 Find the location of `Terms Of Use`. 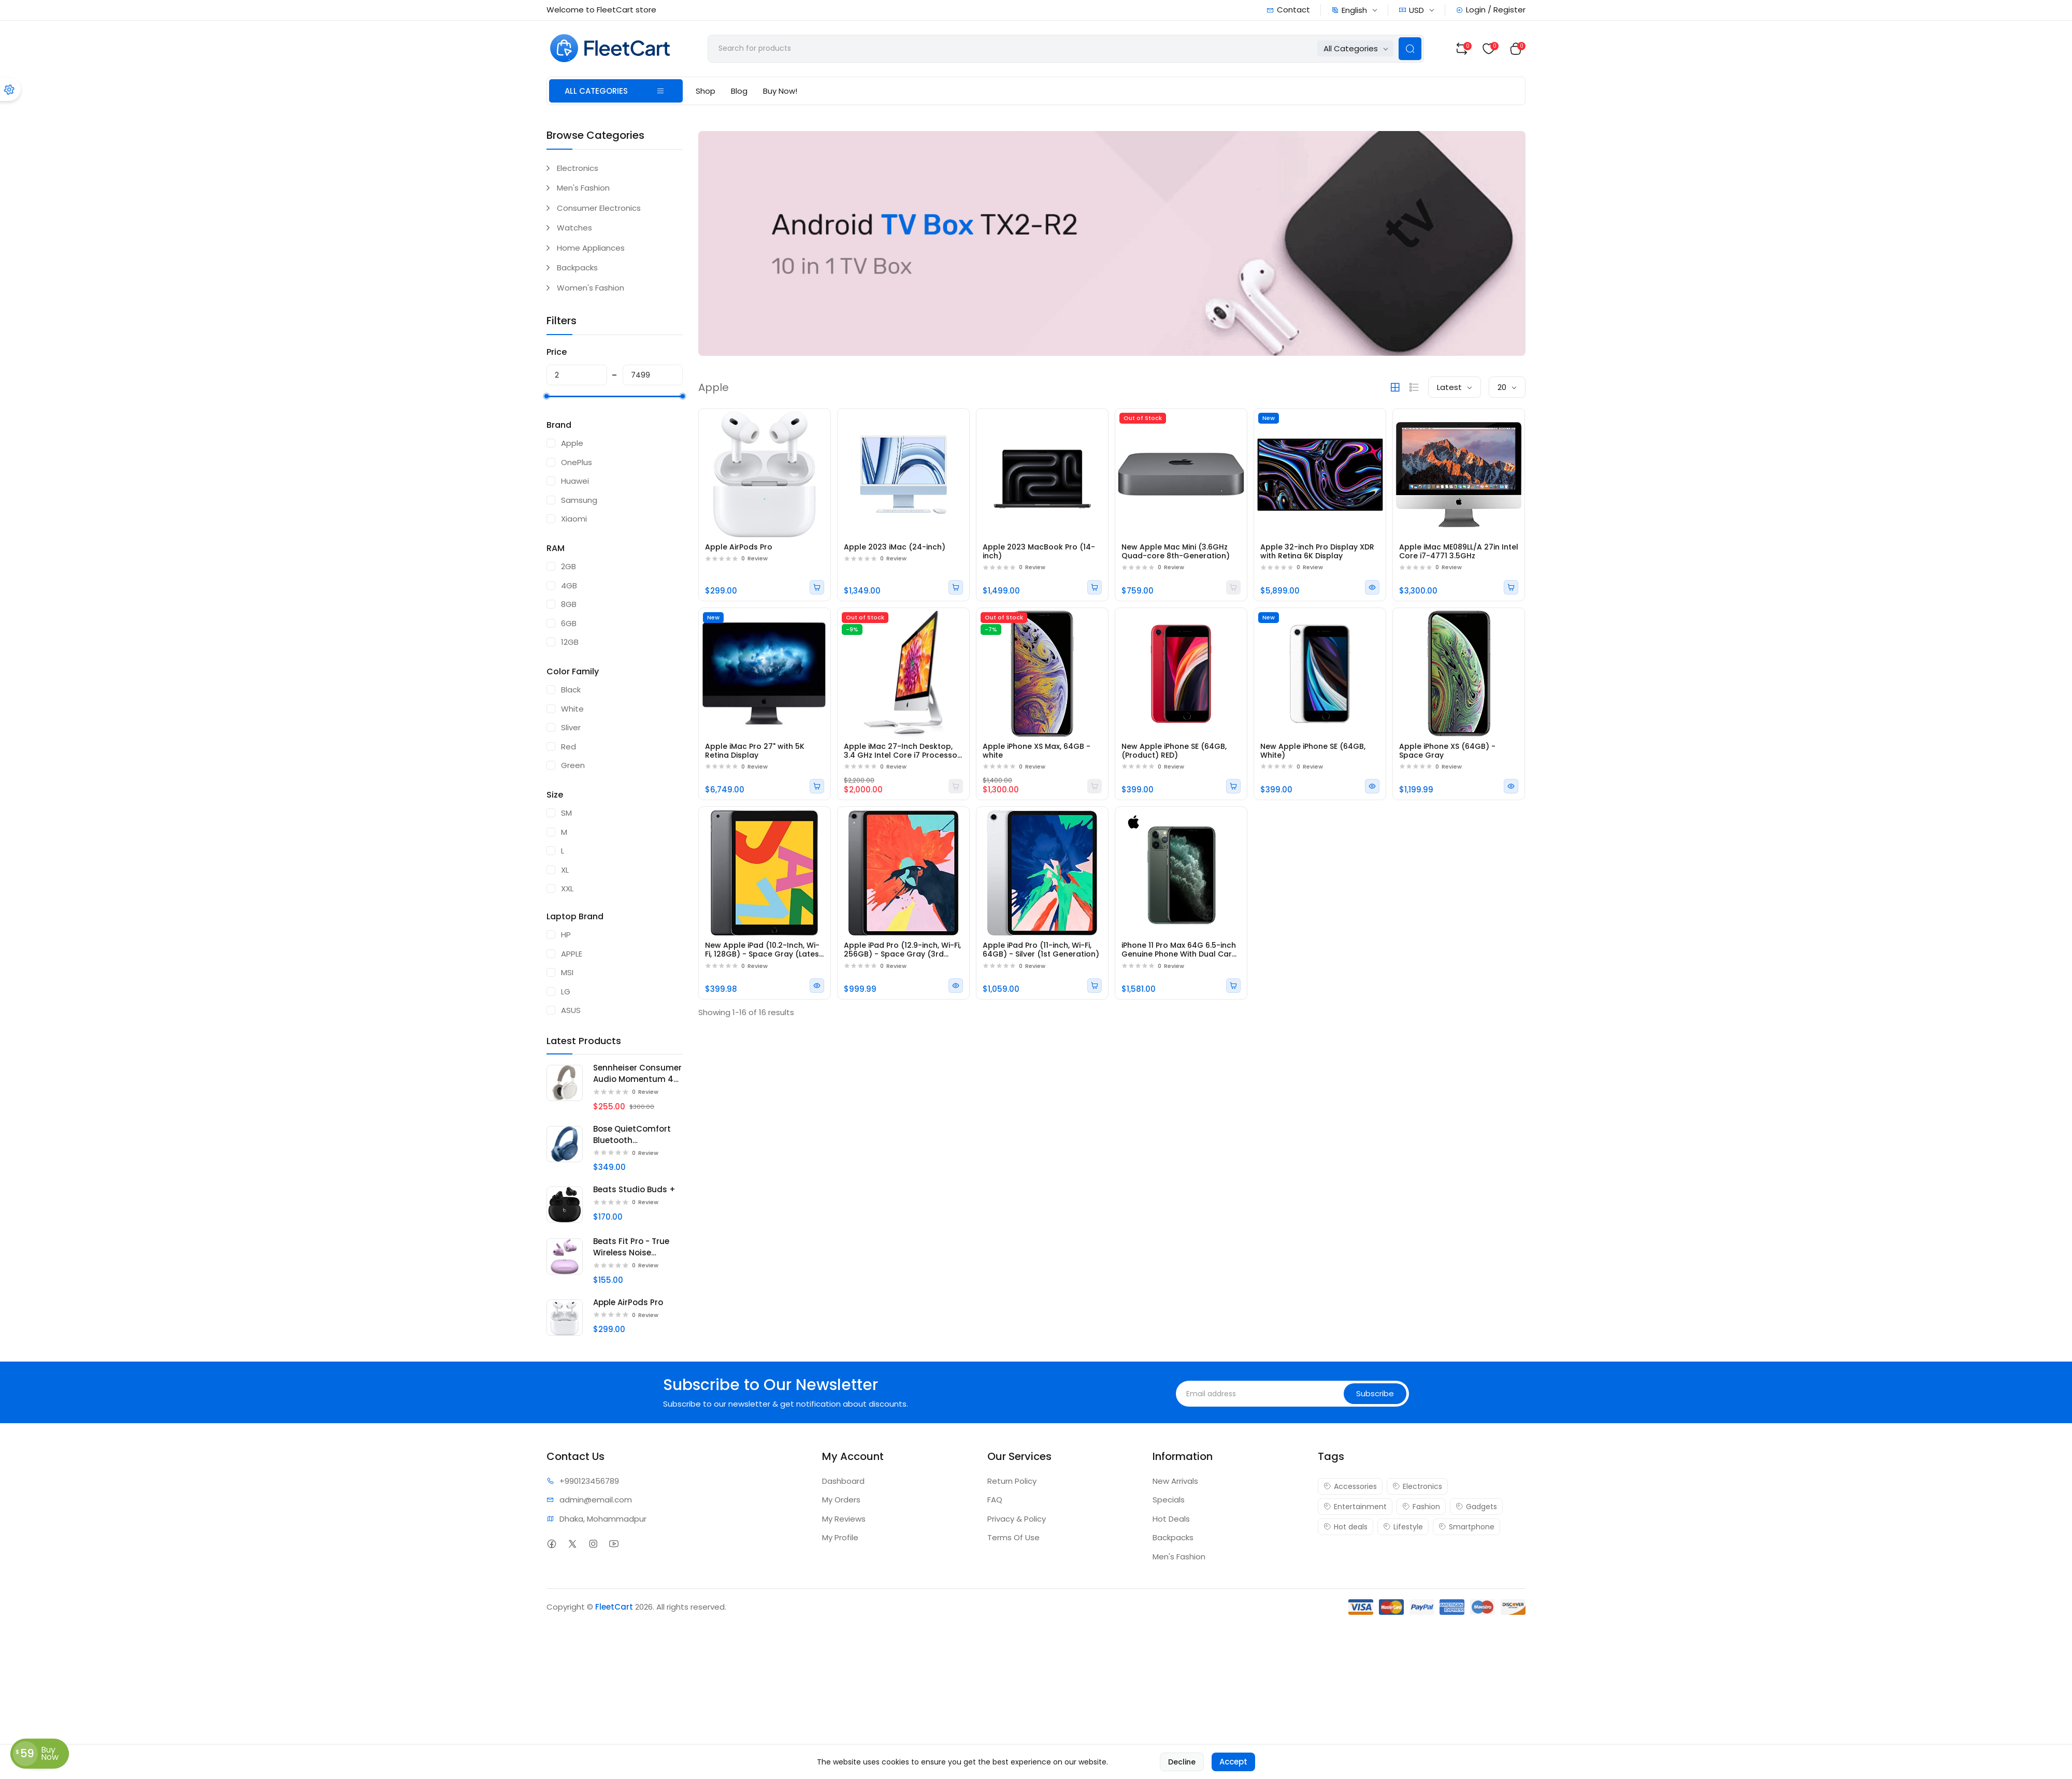

Terms Of Use is located at coordinates (1013, 1537).